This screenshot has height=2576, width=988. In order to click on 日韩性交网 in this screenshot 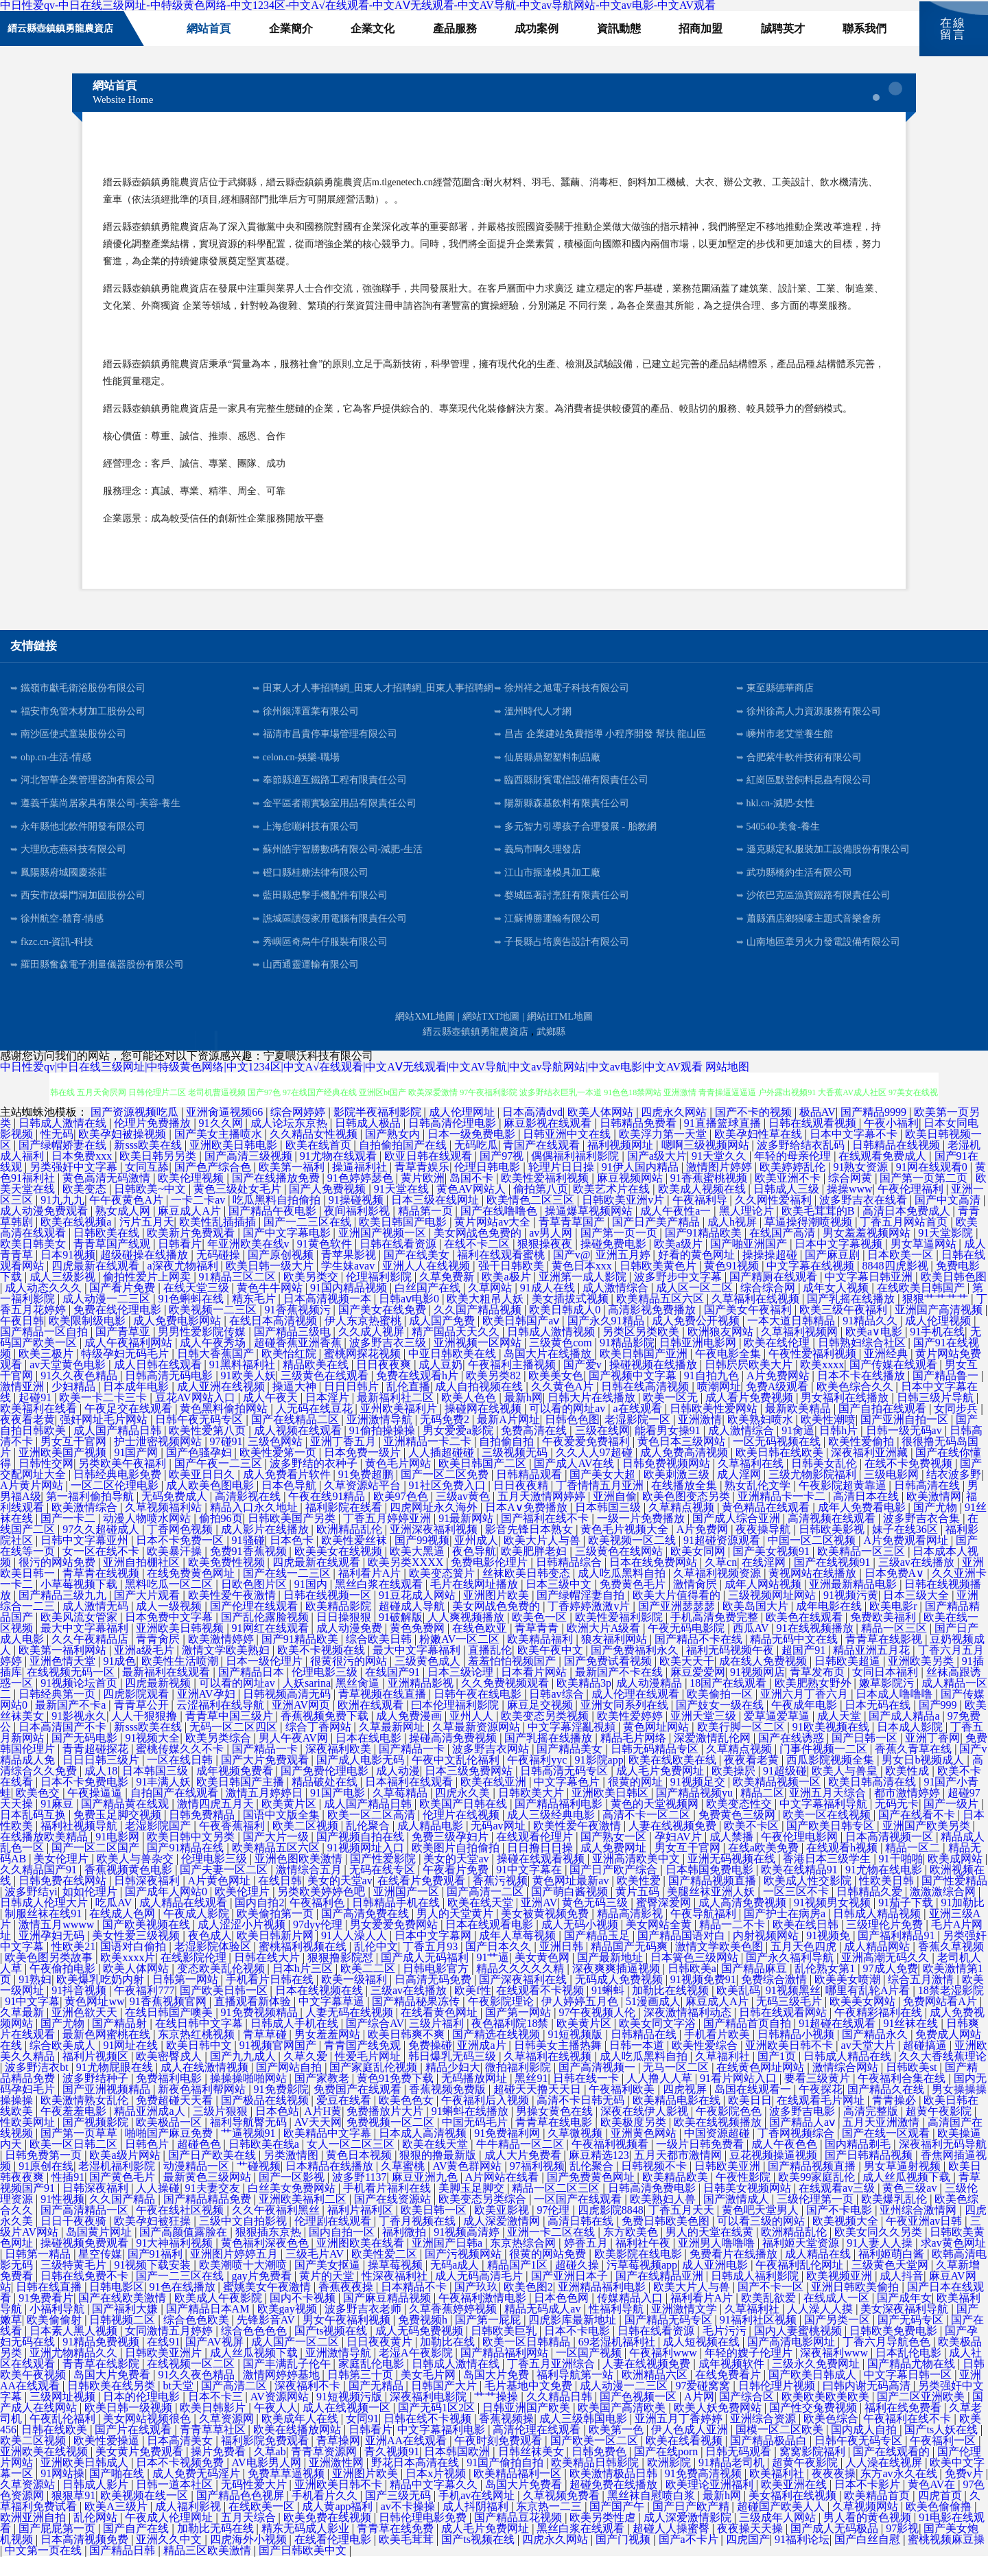, I will do `click(46, 1483)`.